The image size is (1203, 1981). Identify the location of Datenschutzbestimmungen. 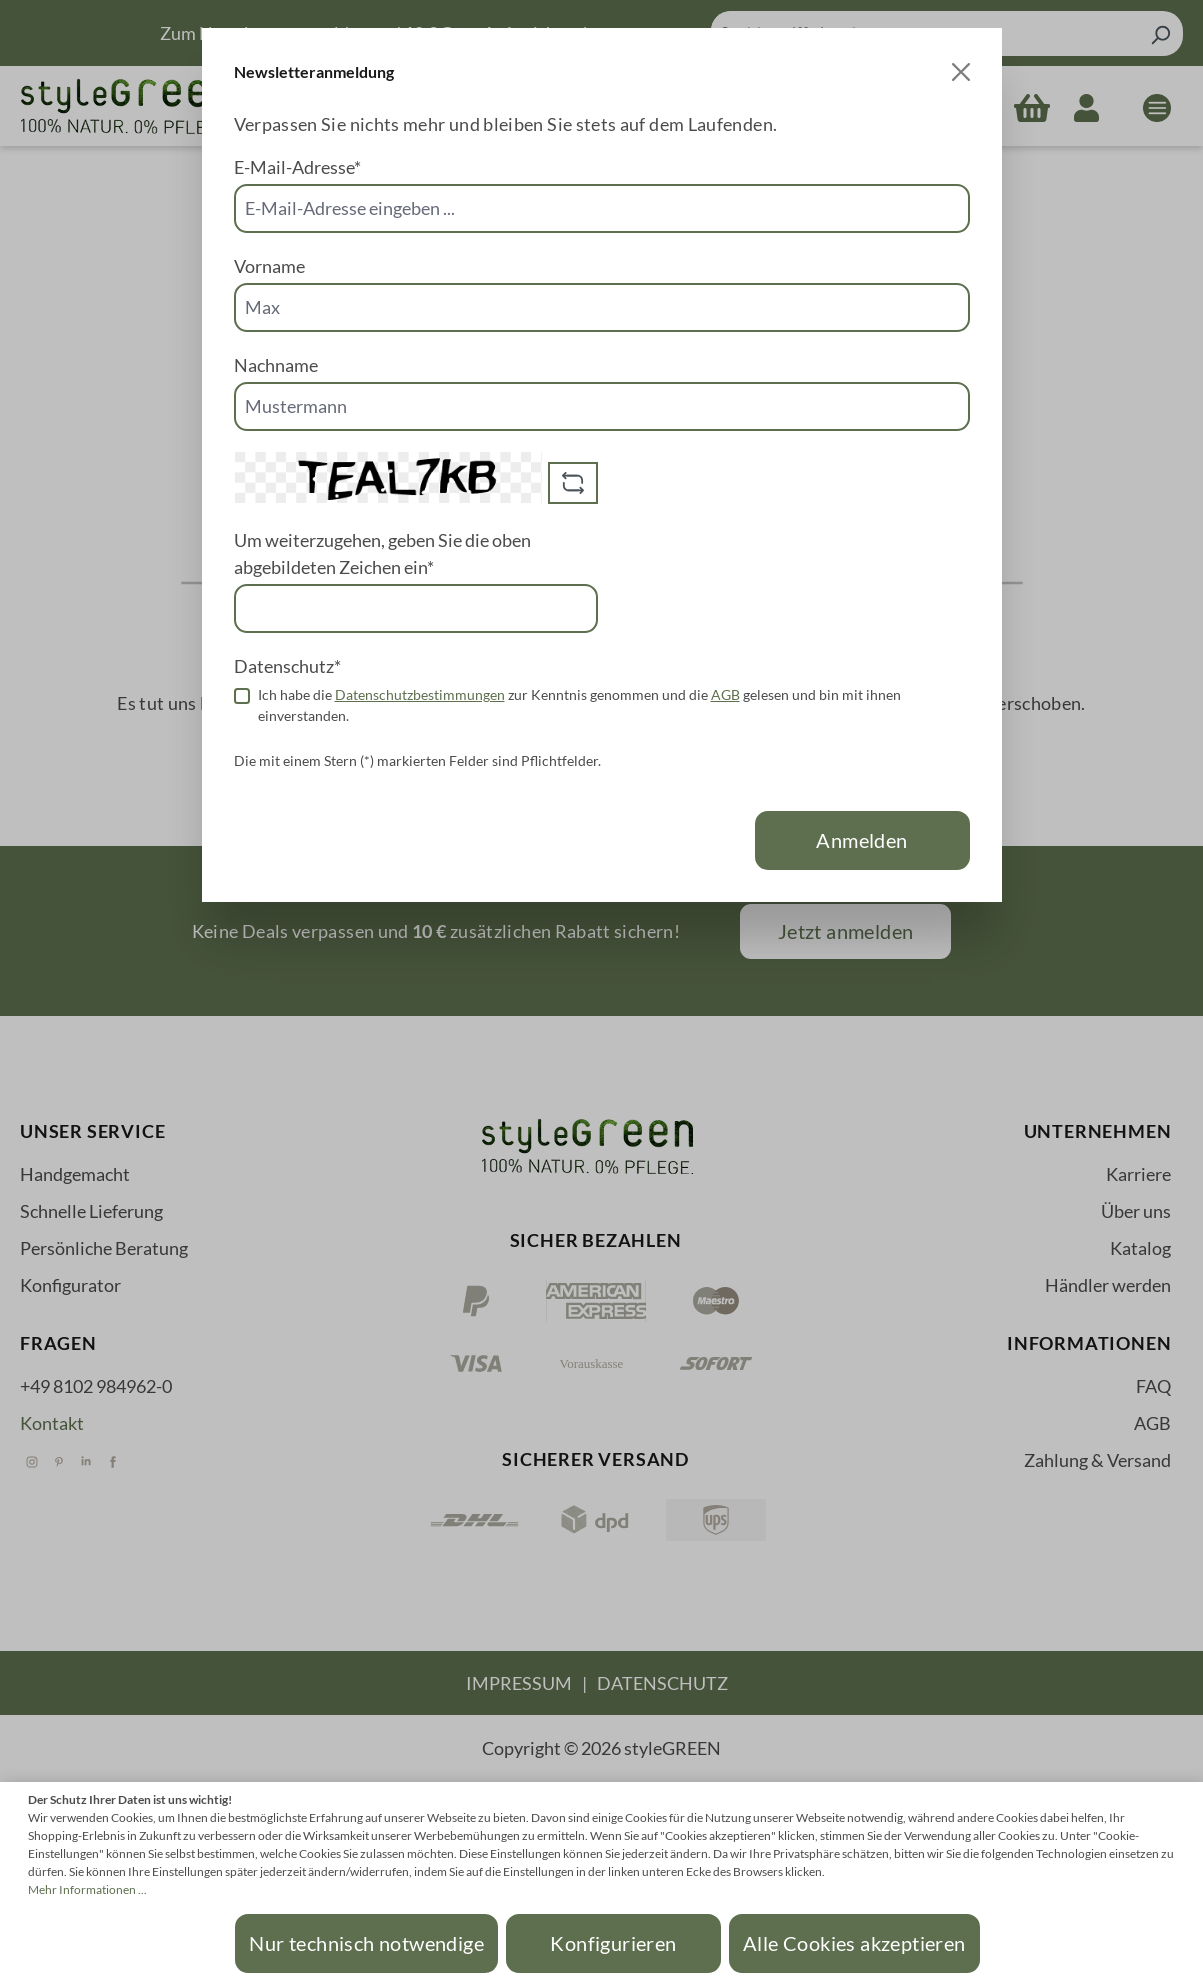
(420, 694).